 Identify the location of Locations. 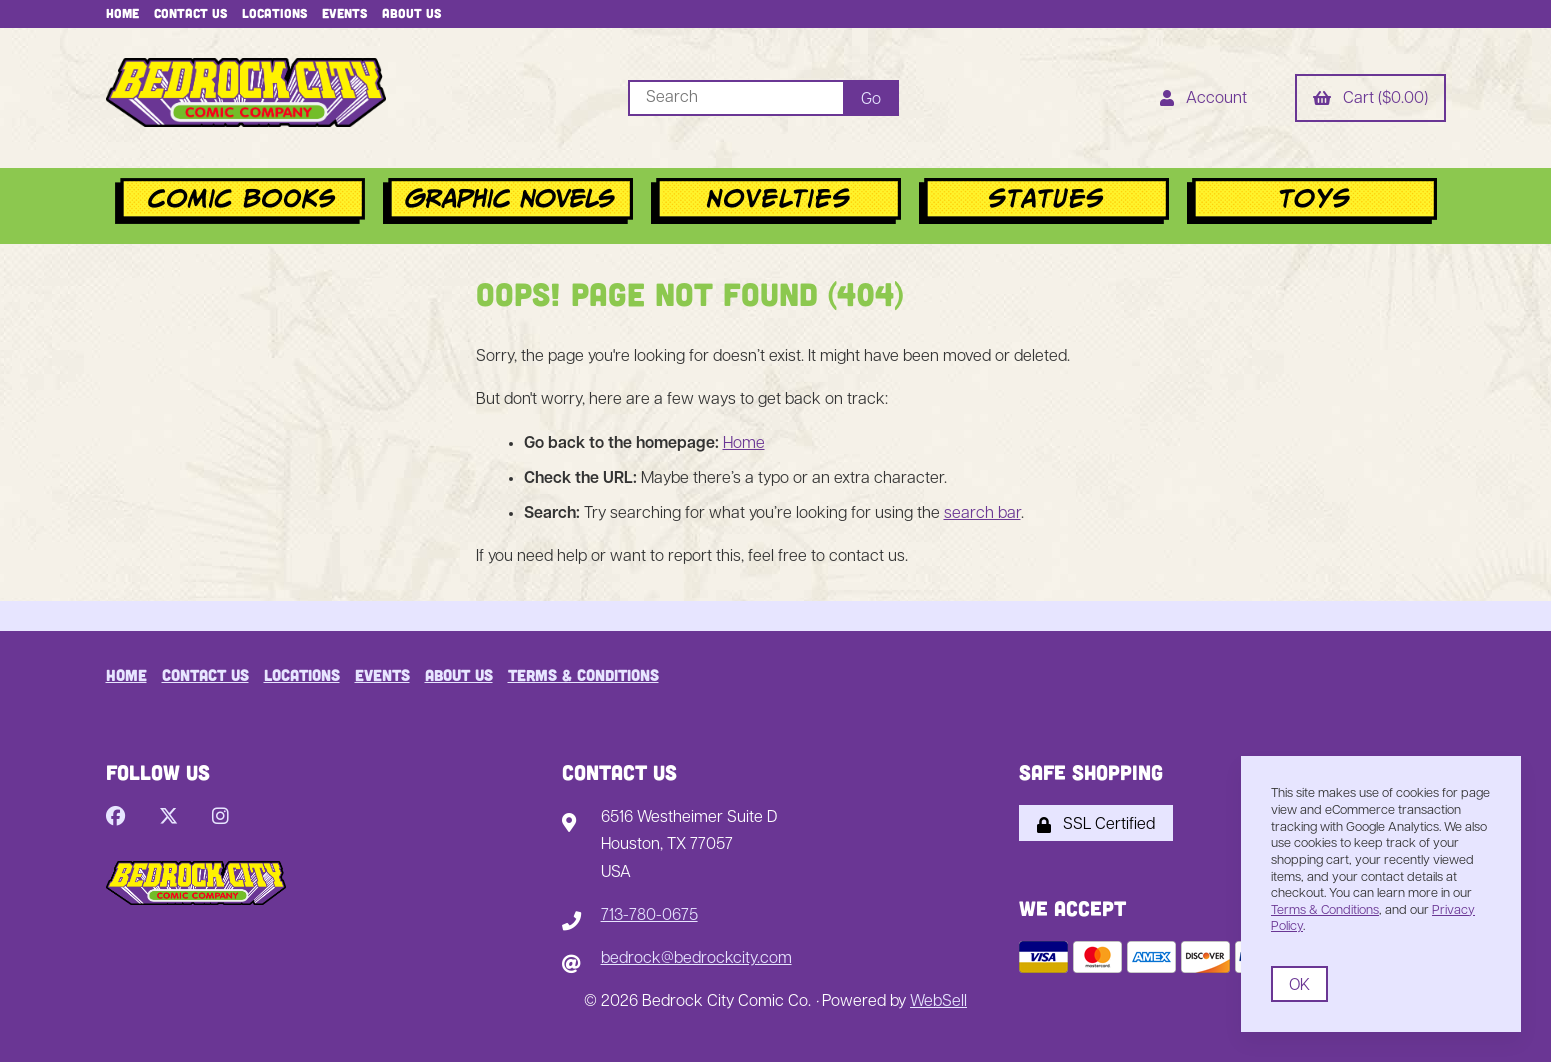
(274, 13).